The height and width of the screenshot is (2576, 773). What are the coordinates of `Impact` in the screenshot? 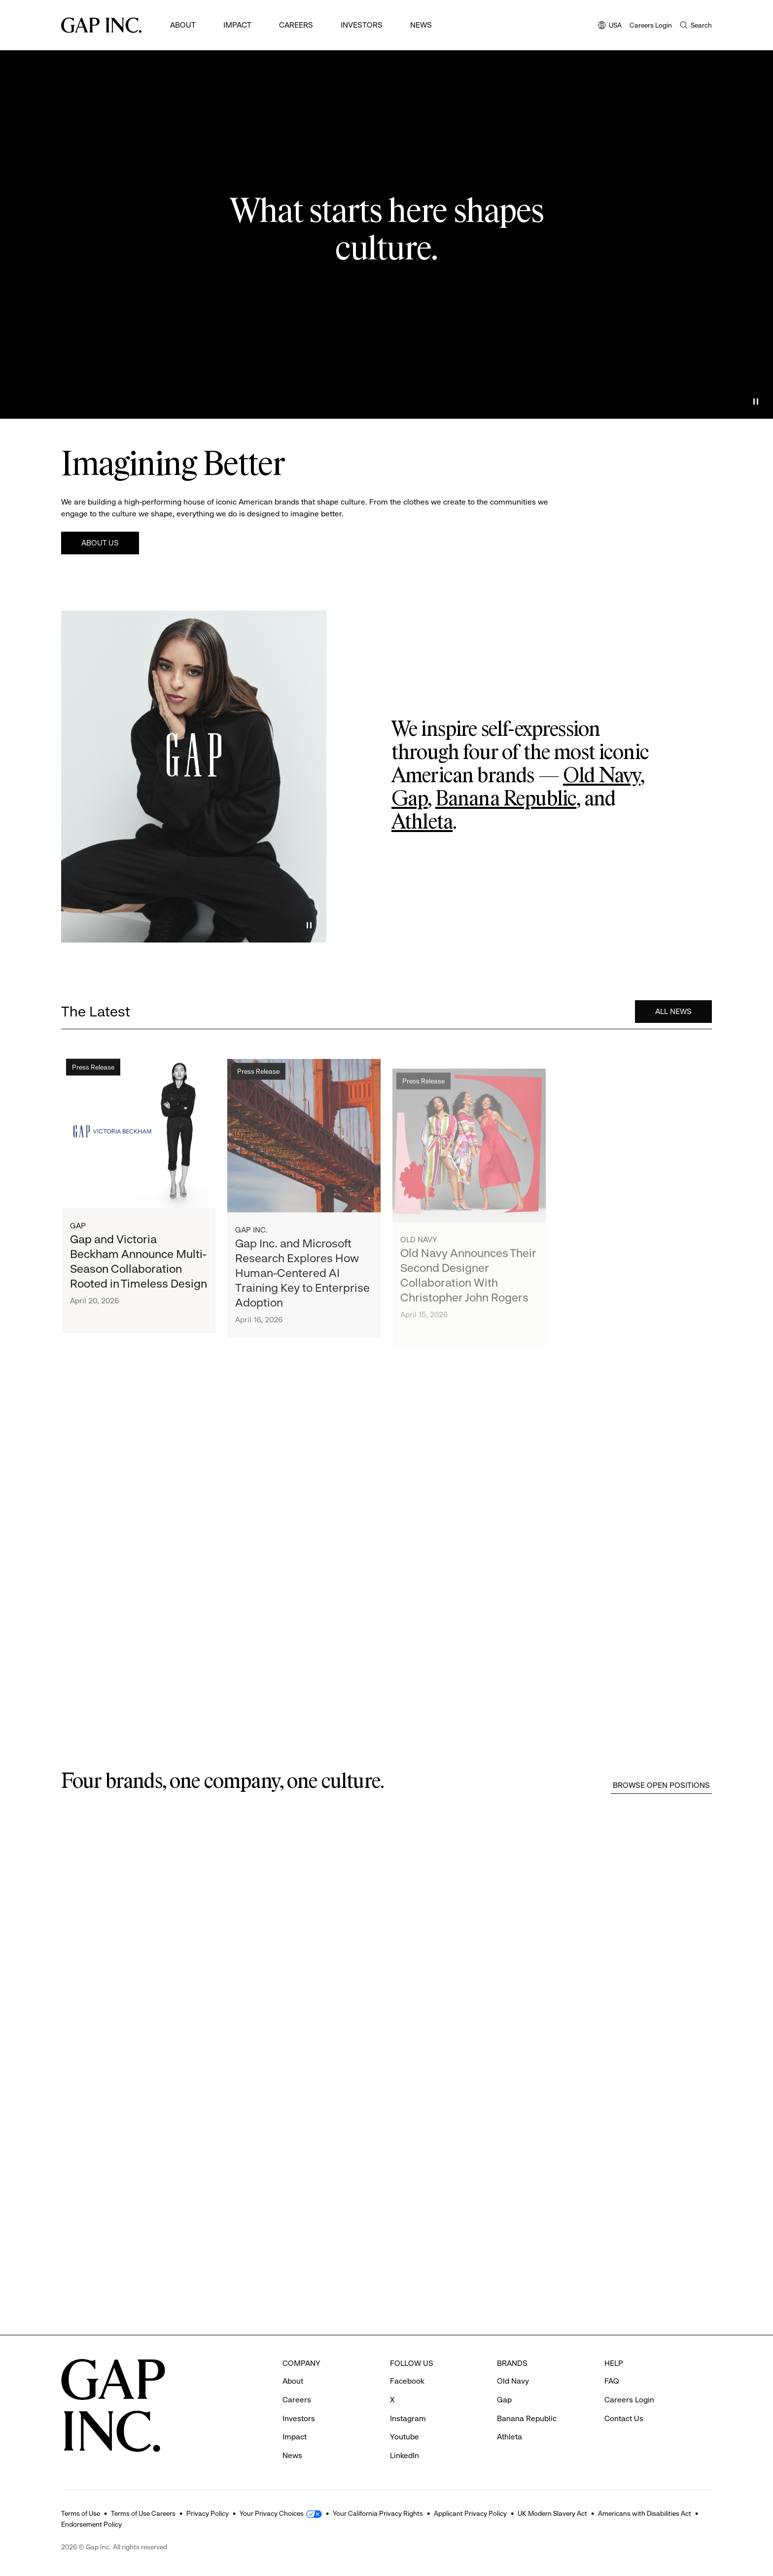 It's located at (237, 25).